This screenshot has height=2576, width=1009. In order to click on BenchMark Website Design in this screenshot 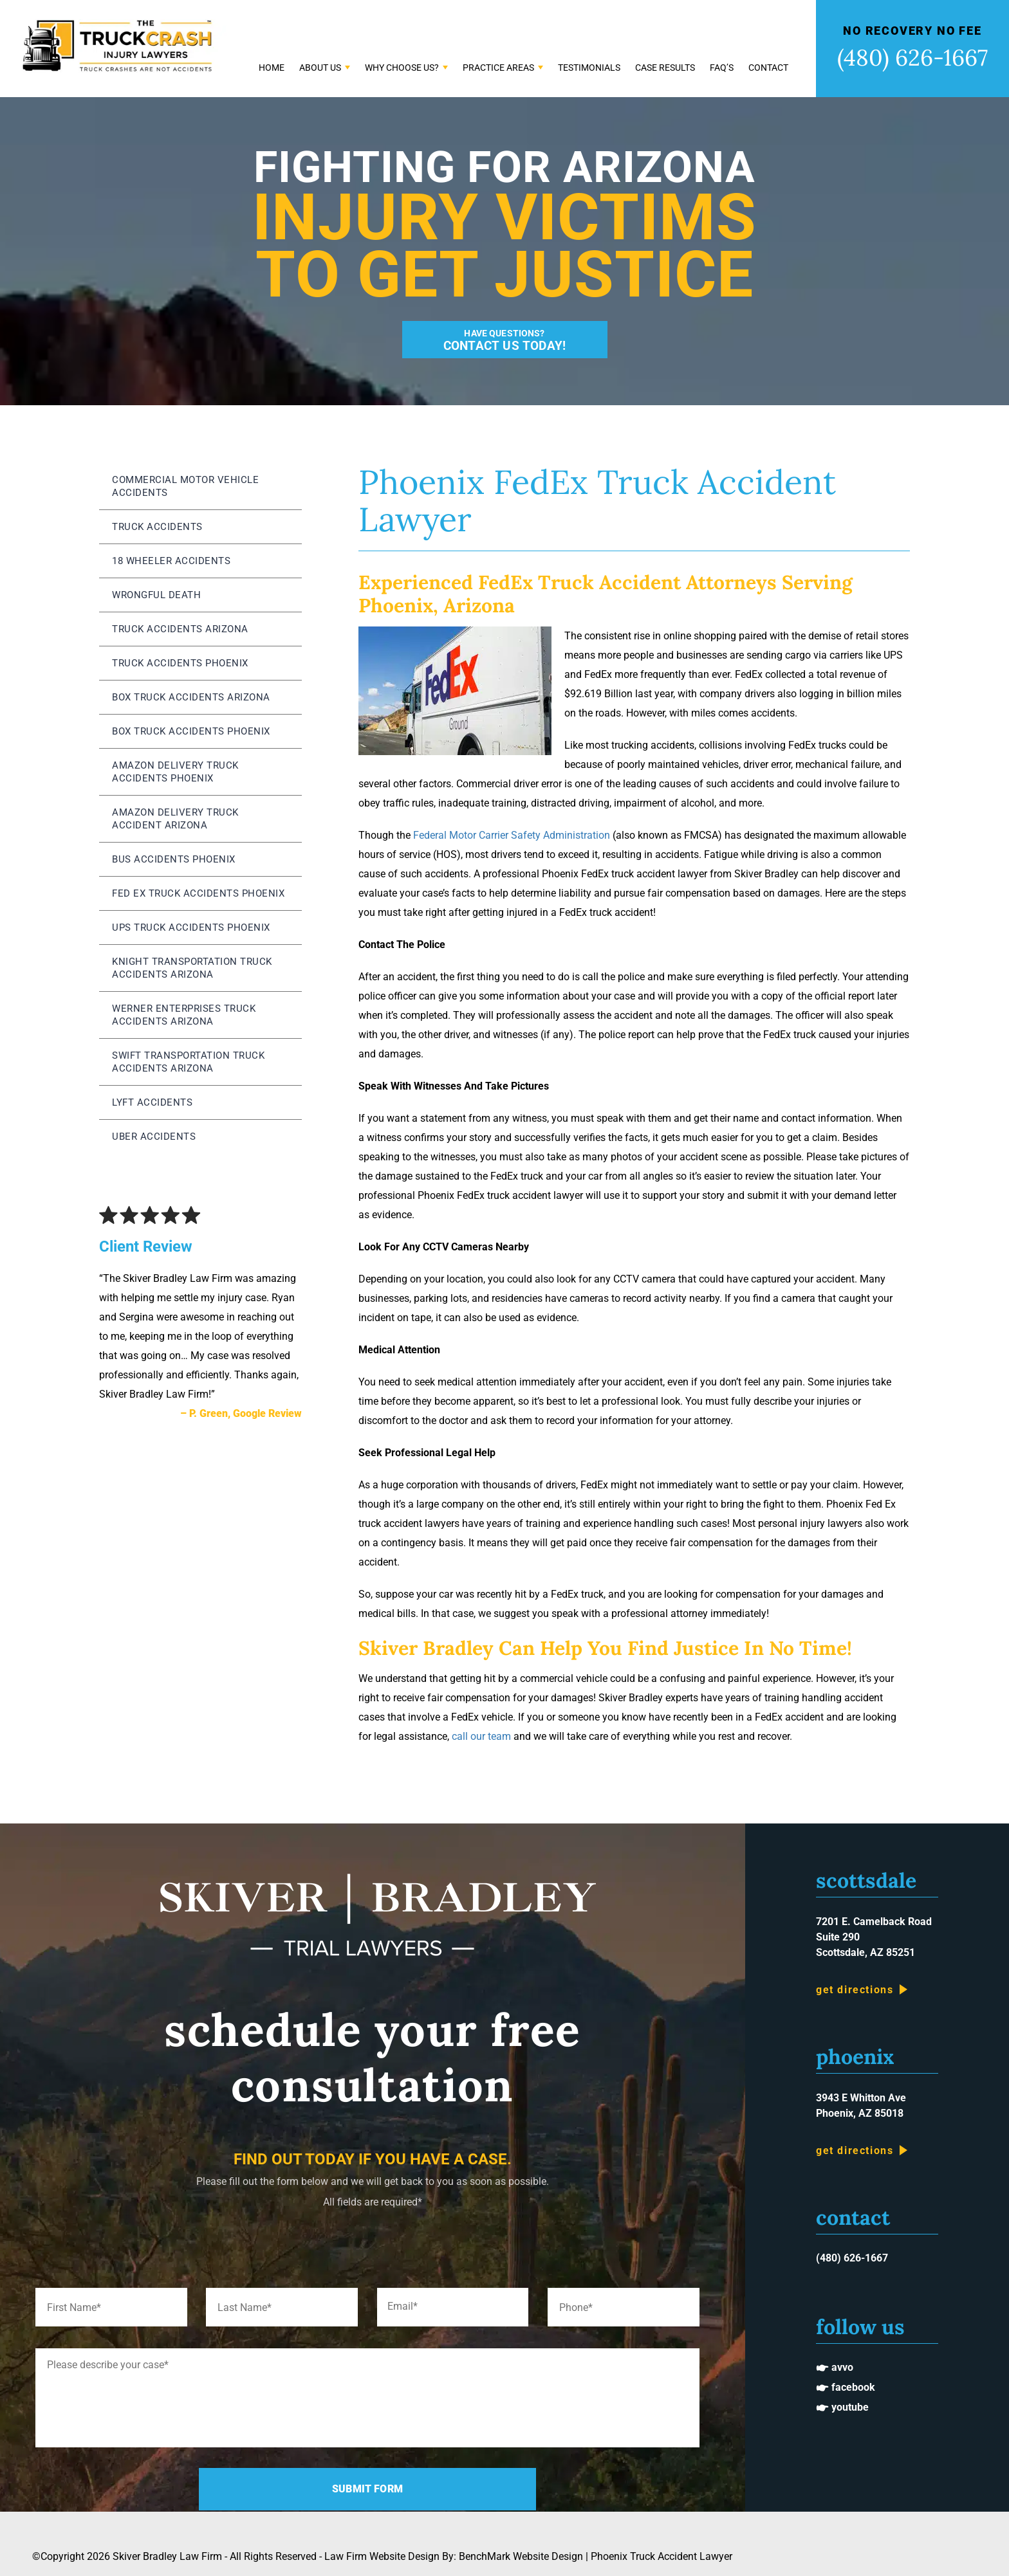, I will do `click(521, 2556)`.